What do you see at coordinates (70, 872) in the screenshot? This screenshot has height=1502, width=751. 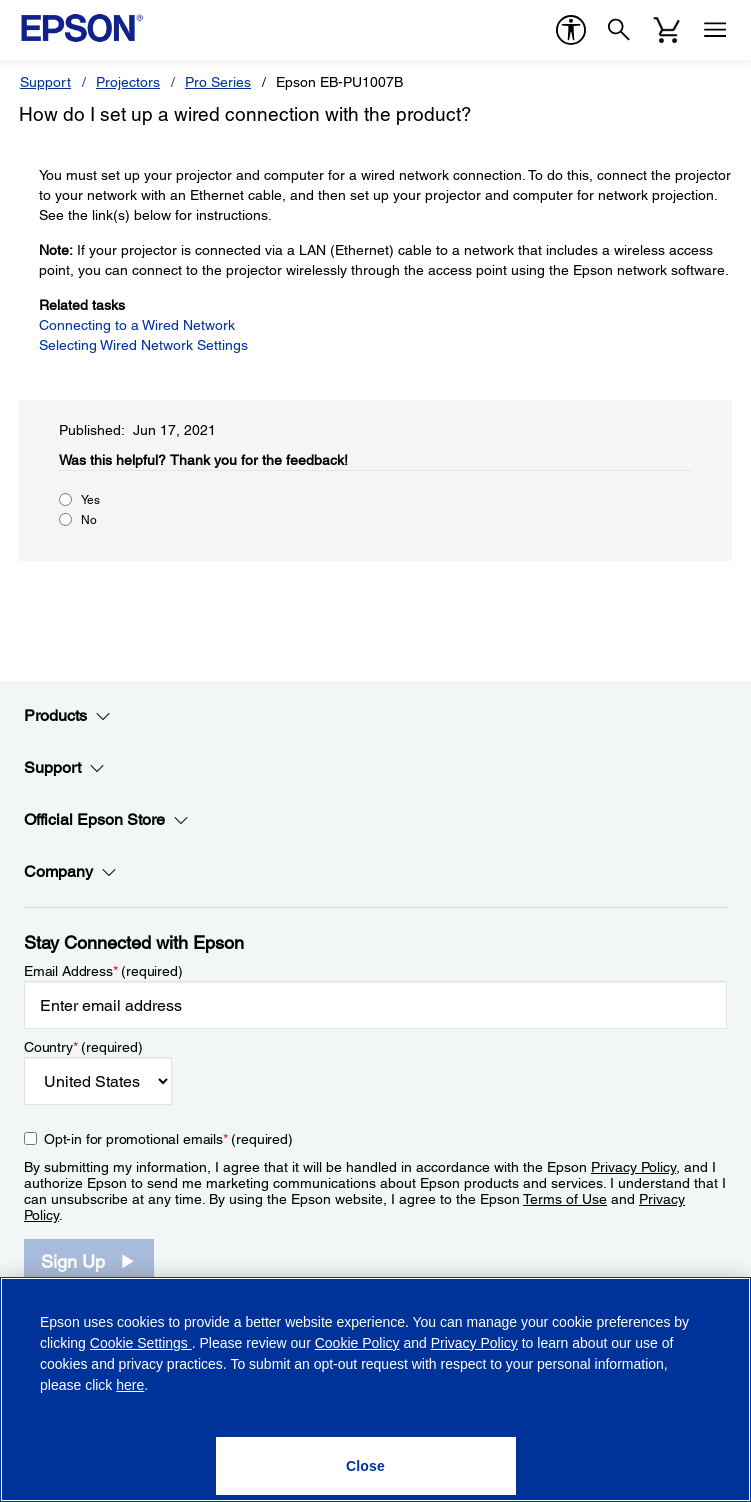 I see `Company` at bounding box center [70, 872].